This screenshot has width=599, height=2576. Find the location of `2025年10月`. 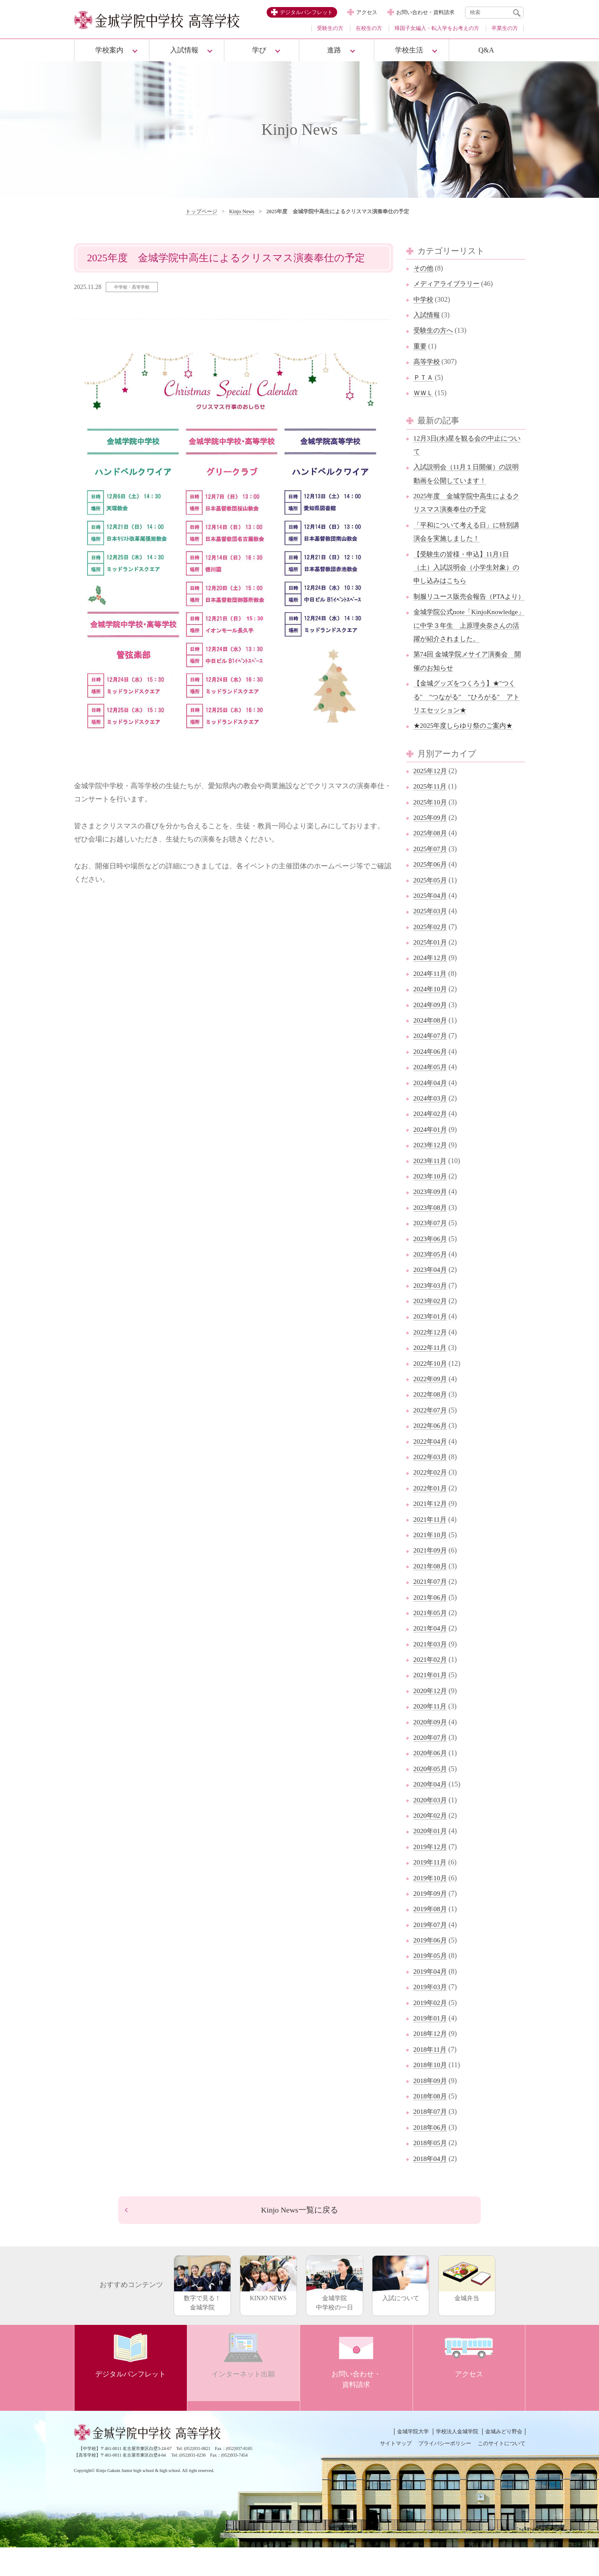

2025年10月 is located at coordinates (431, 828).